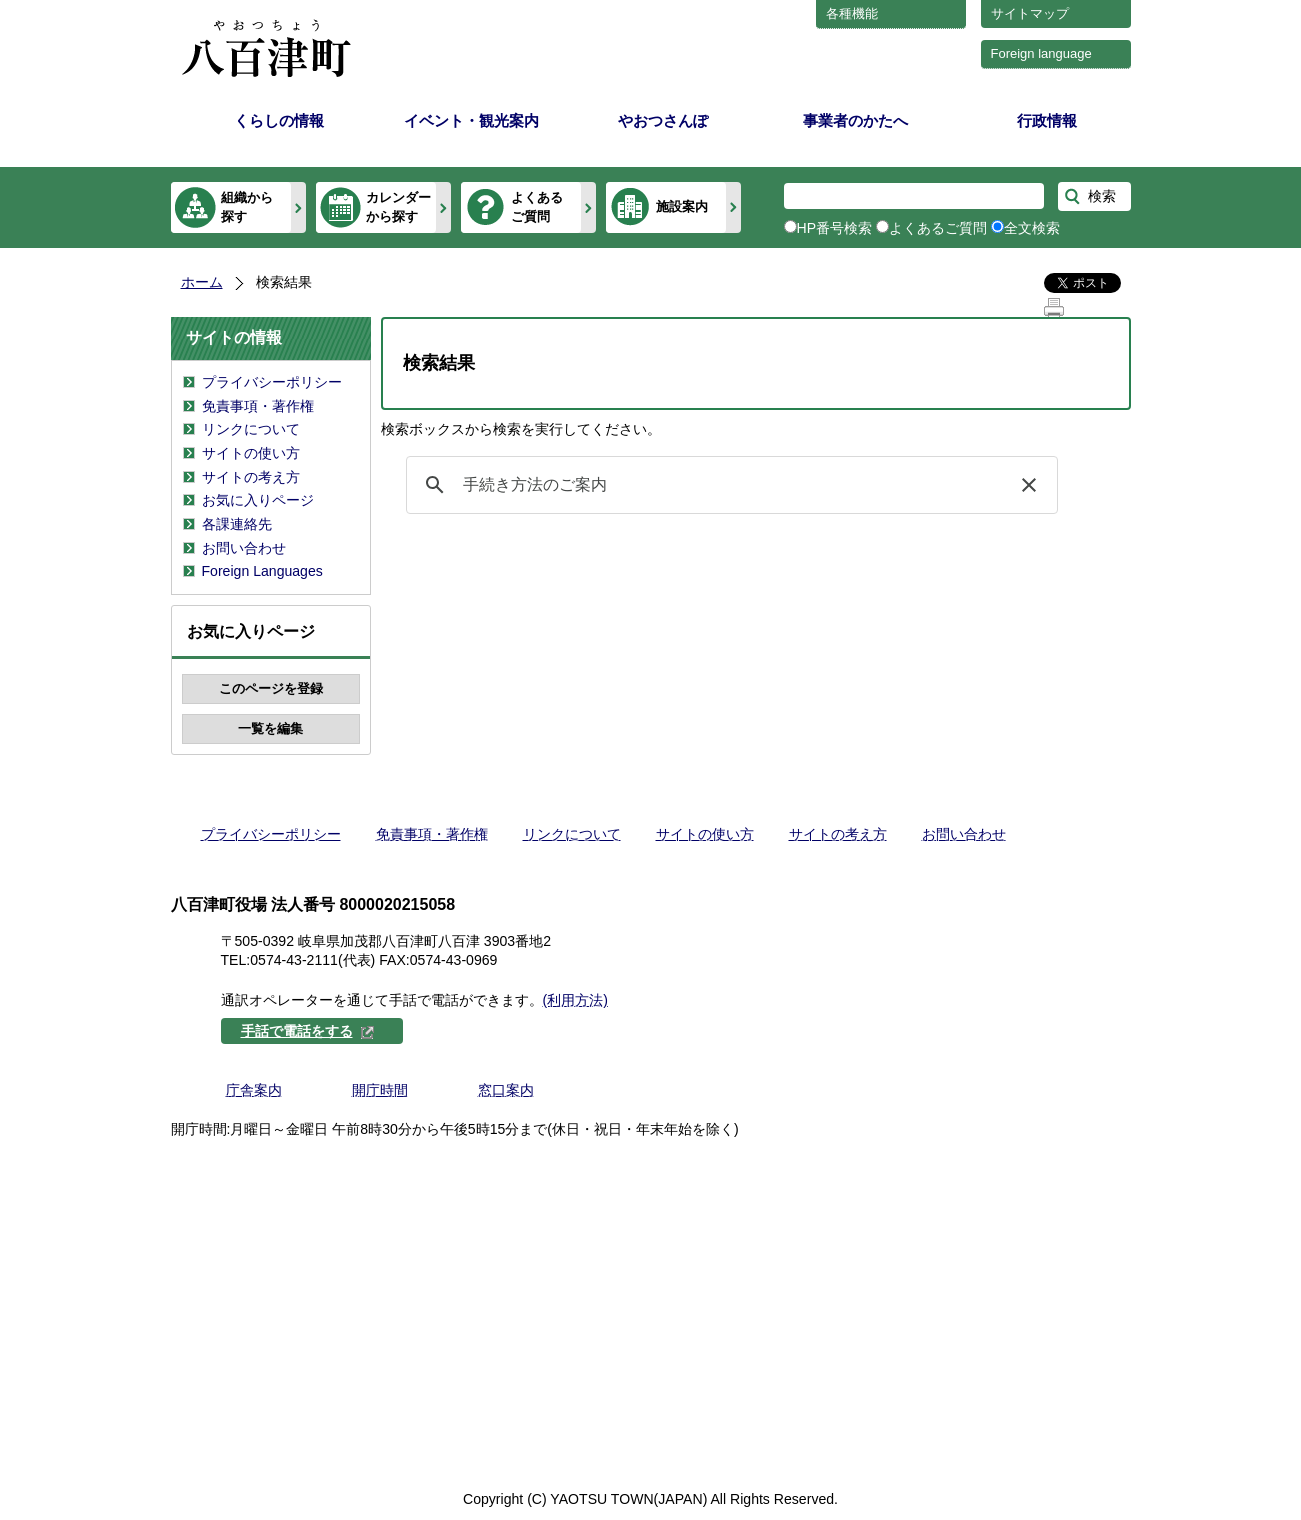 This screenshot has width=1301, height=1520. What do you see at coordinates (398, 206) in the screenshot?
I see `カレンダーから探す` at bounding box center [398, 206].